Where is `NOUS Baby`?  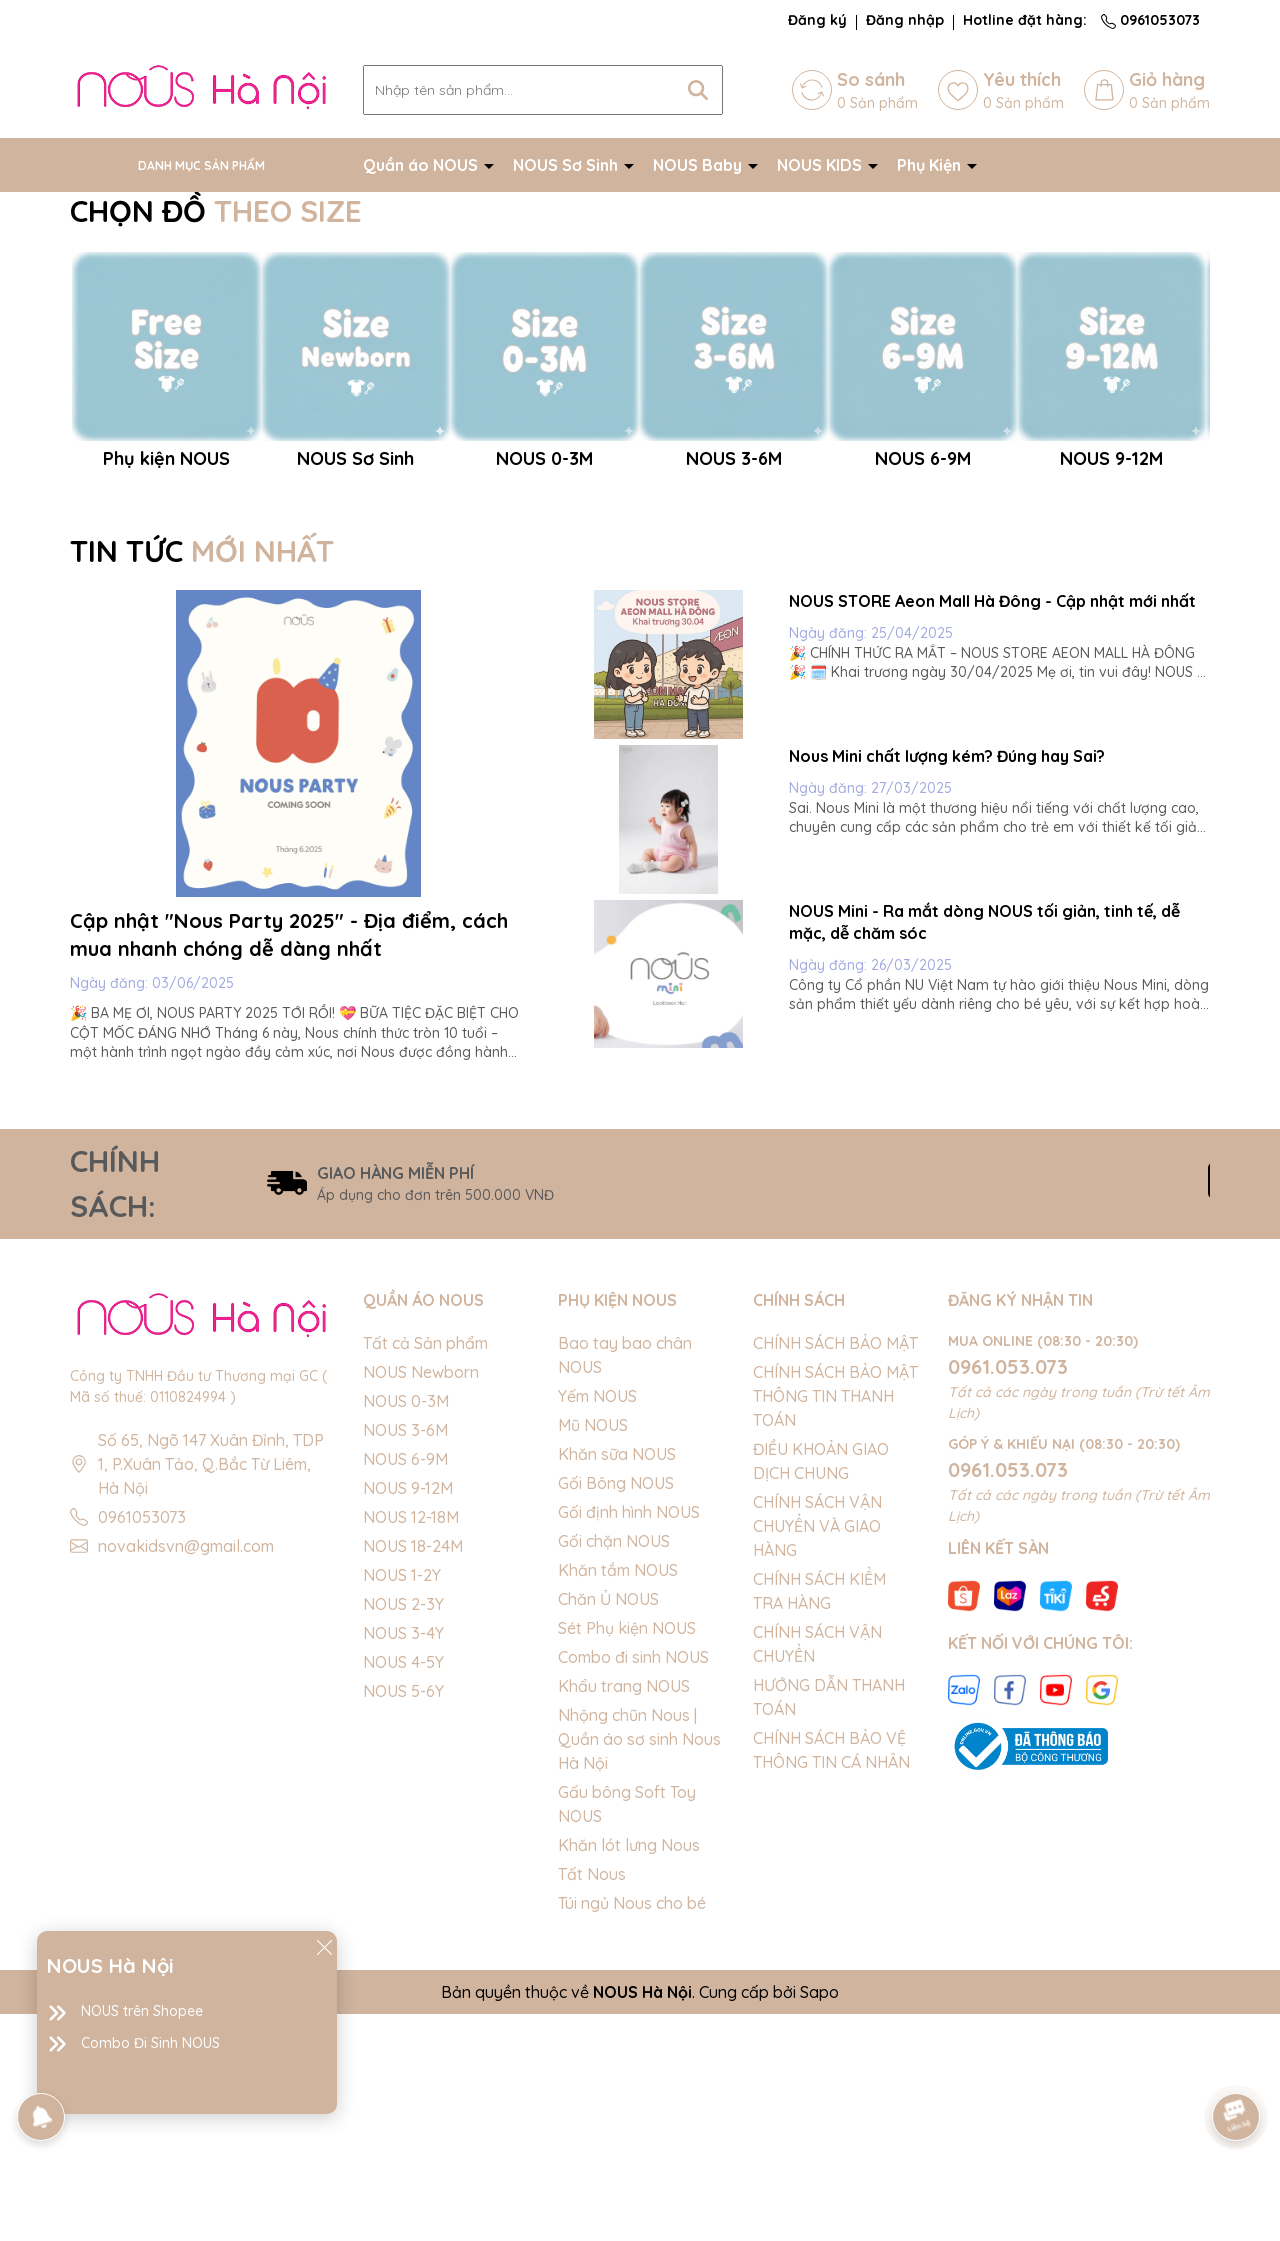
NOUS Baby is located at coordinates (699, 165).